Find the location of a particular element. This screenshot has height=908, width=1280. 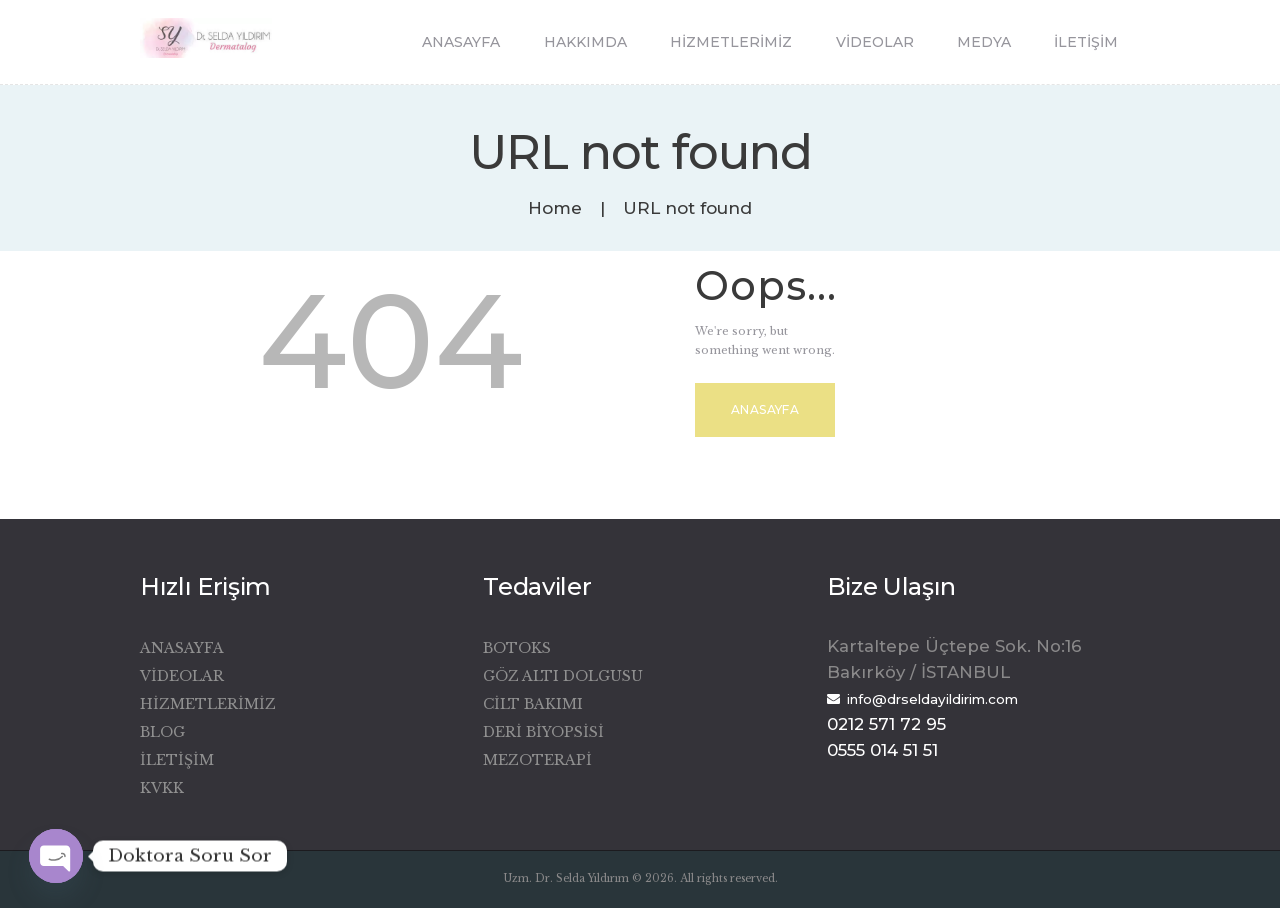

0212 571 72 95 is located at coordinates (886, 724).